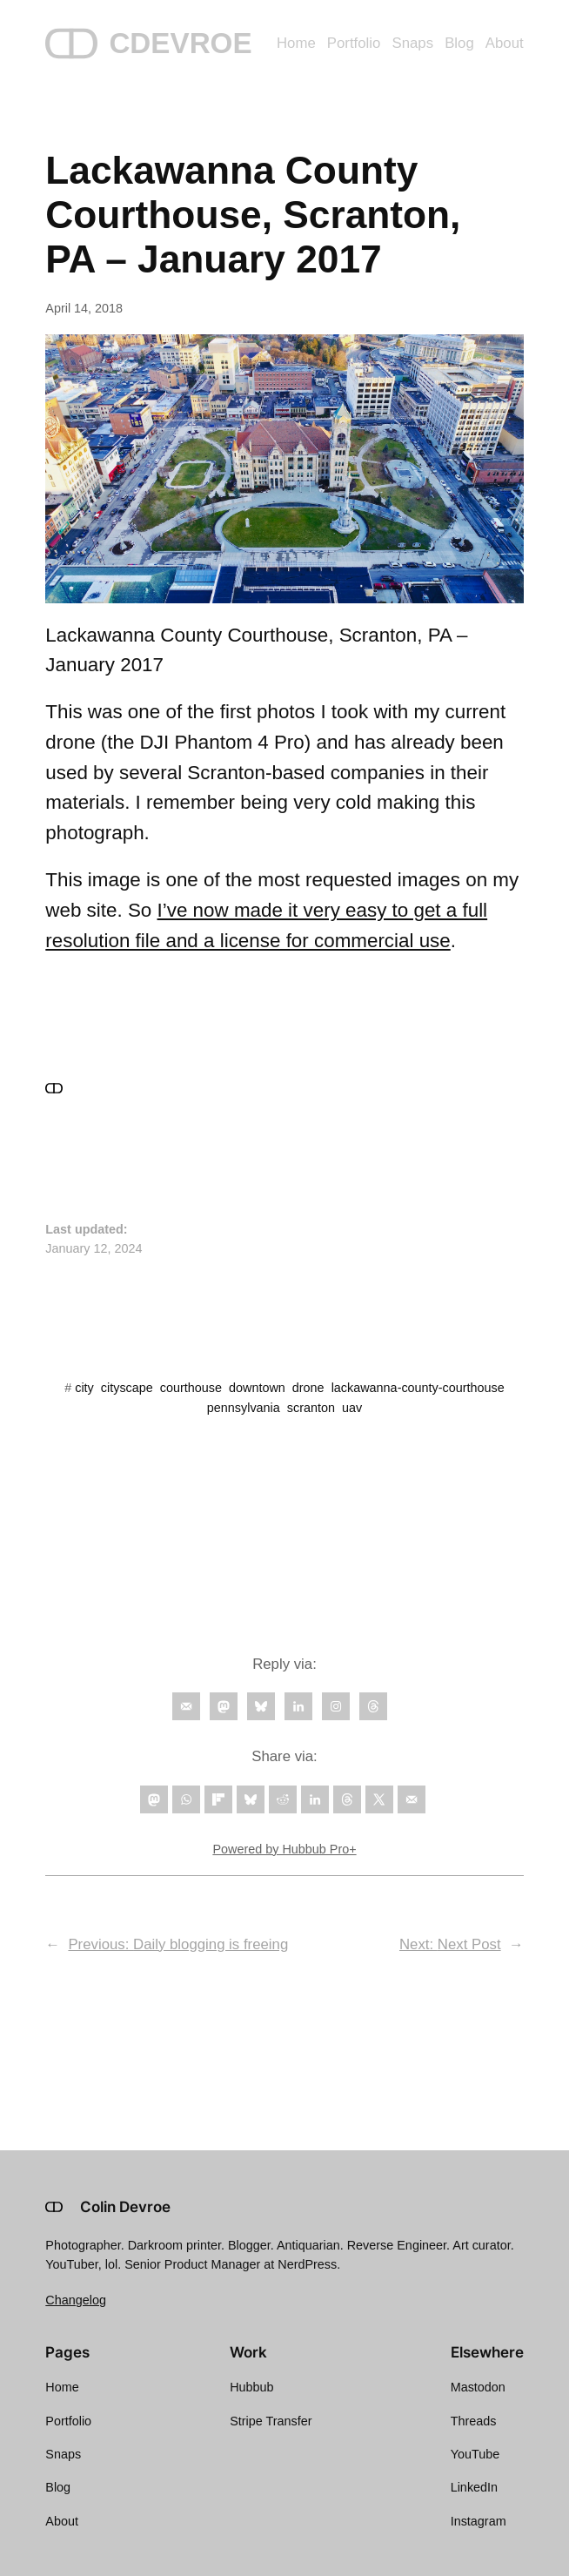  Describe the element at coordinates (283, 1799) in the screenshot. I see `[Share on Reddit]` at that location.